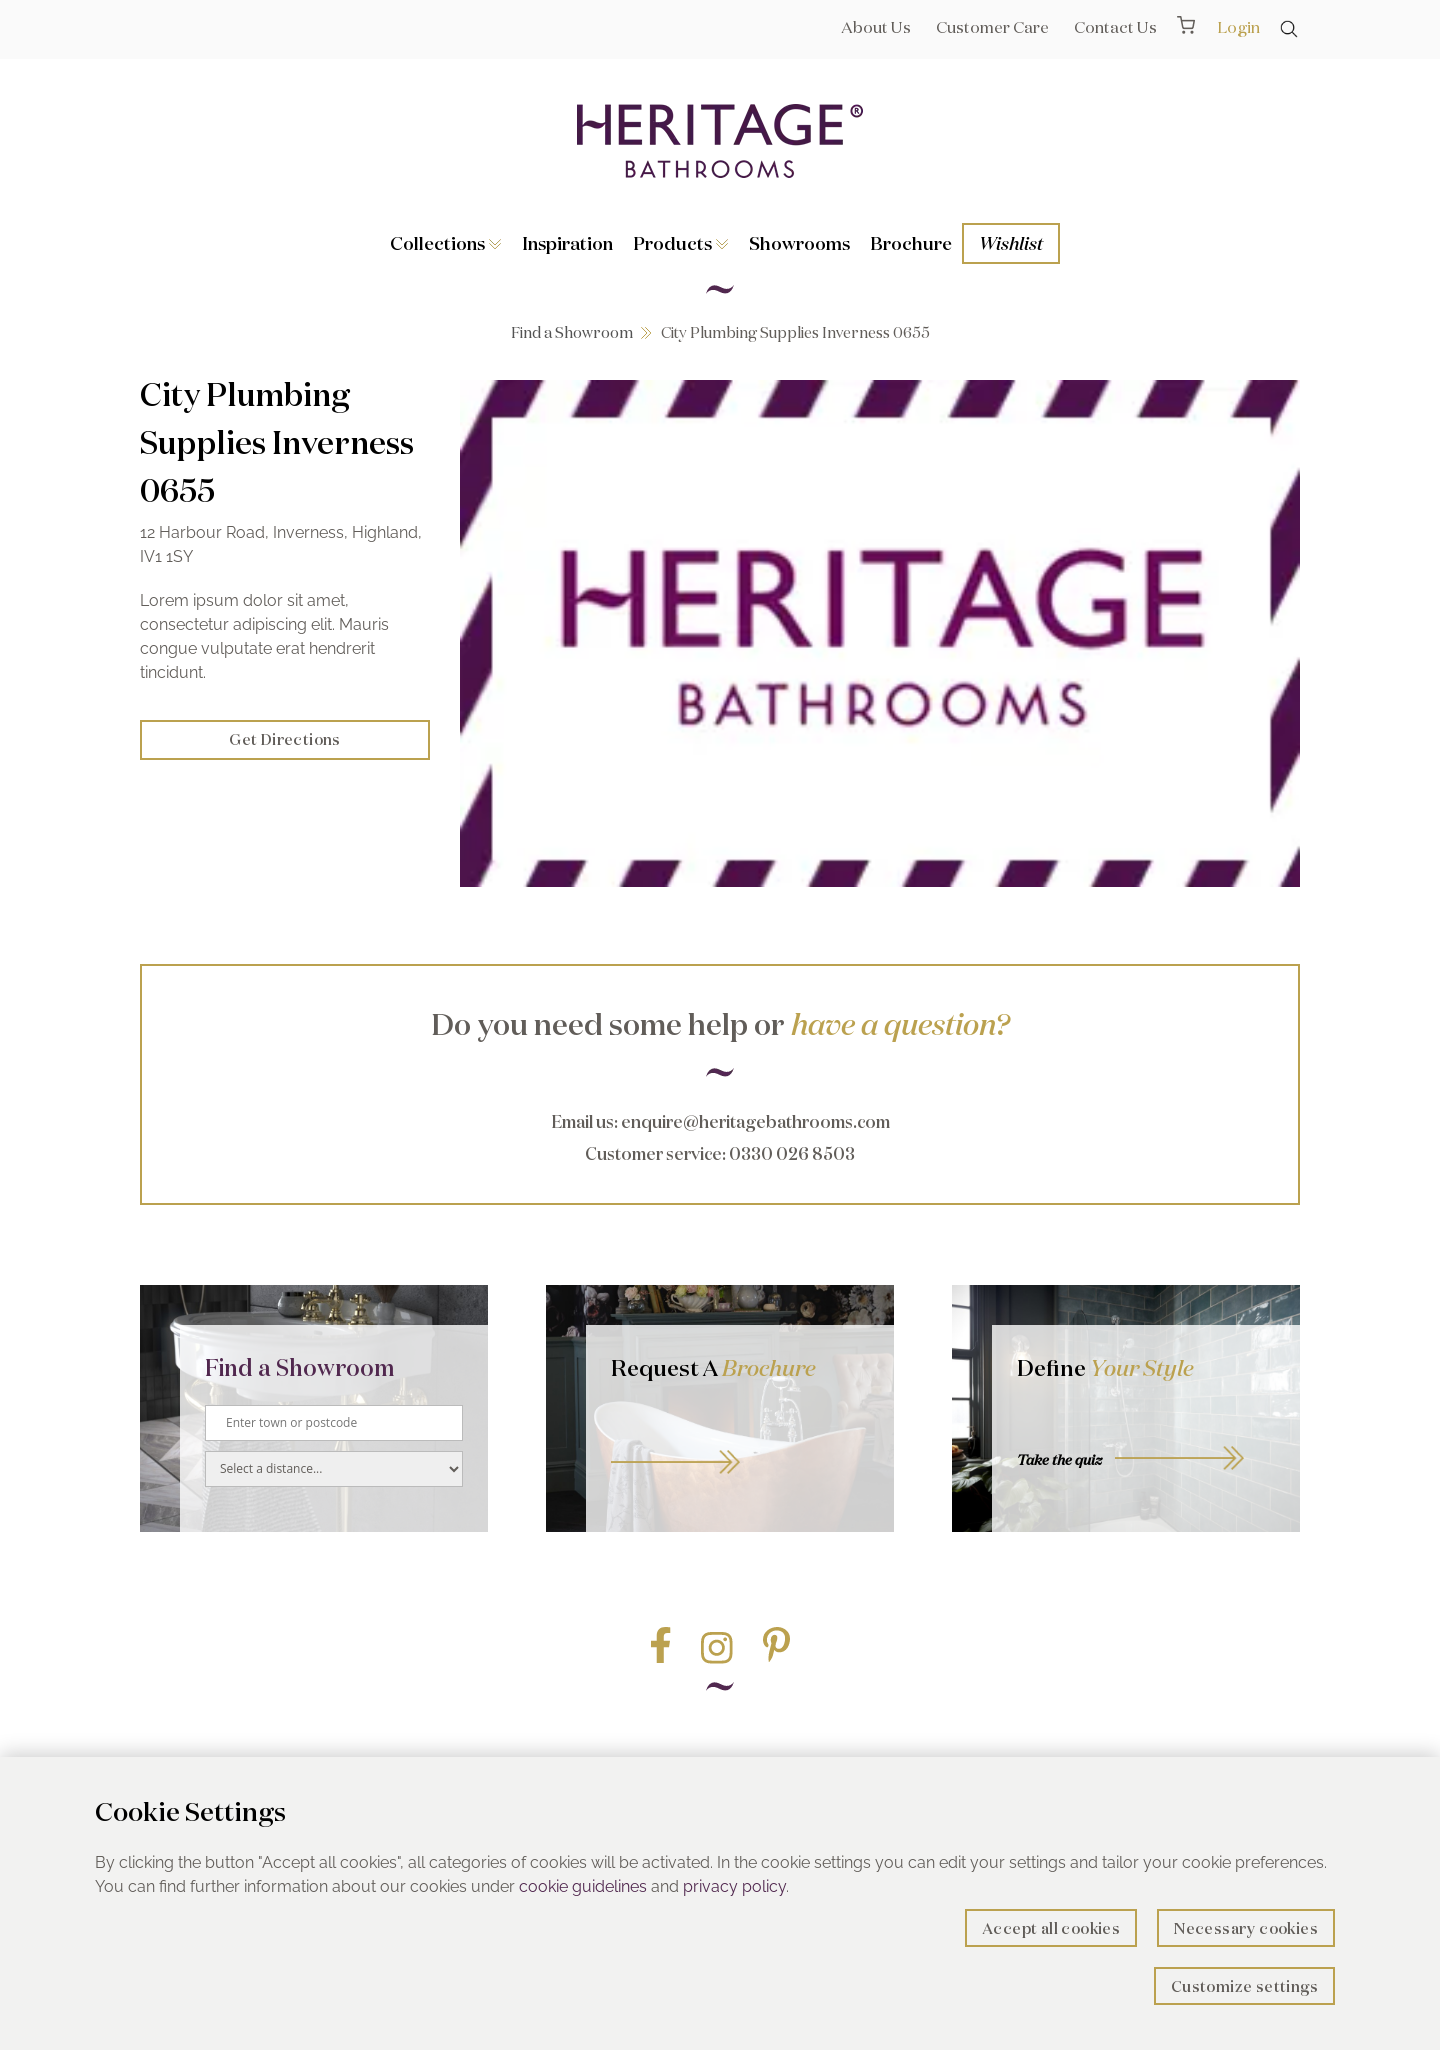 This screenshot has width=1440, height=2050. What do you see at coordinates (1244, 1986) in the screenshot?
I see `Customize settings` at bounding box center [1244, 1986].